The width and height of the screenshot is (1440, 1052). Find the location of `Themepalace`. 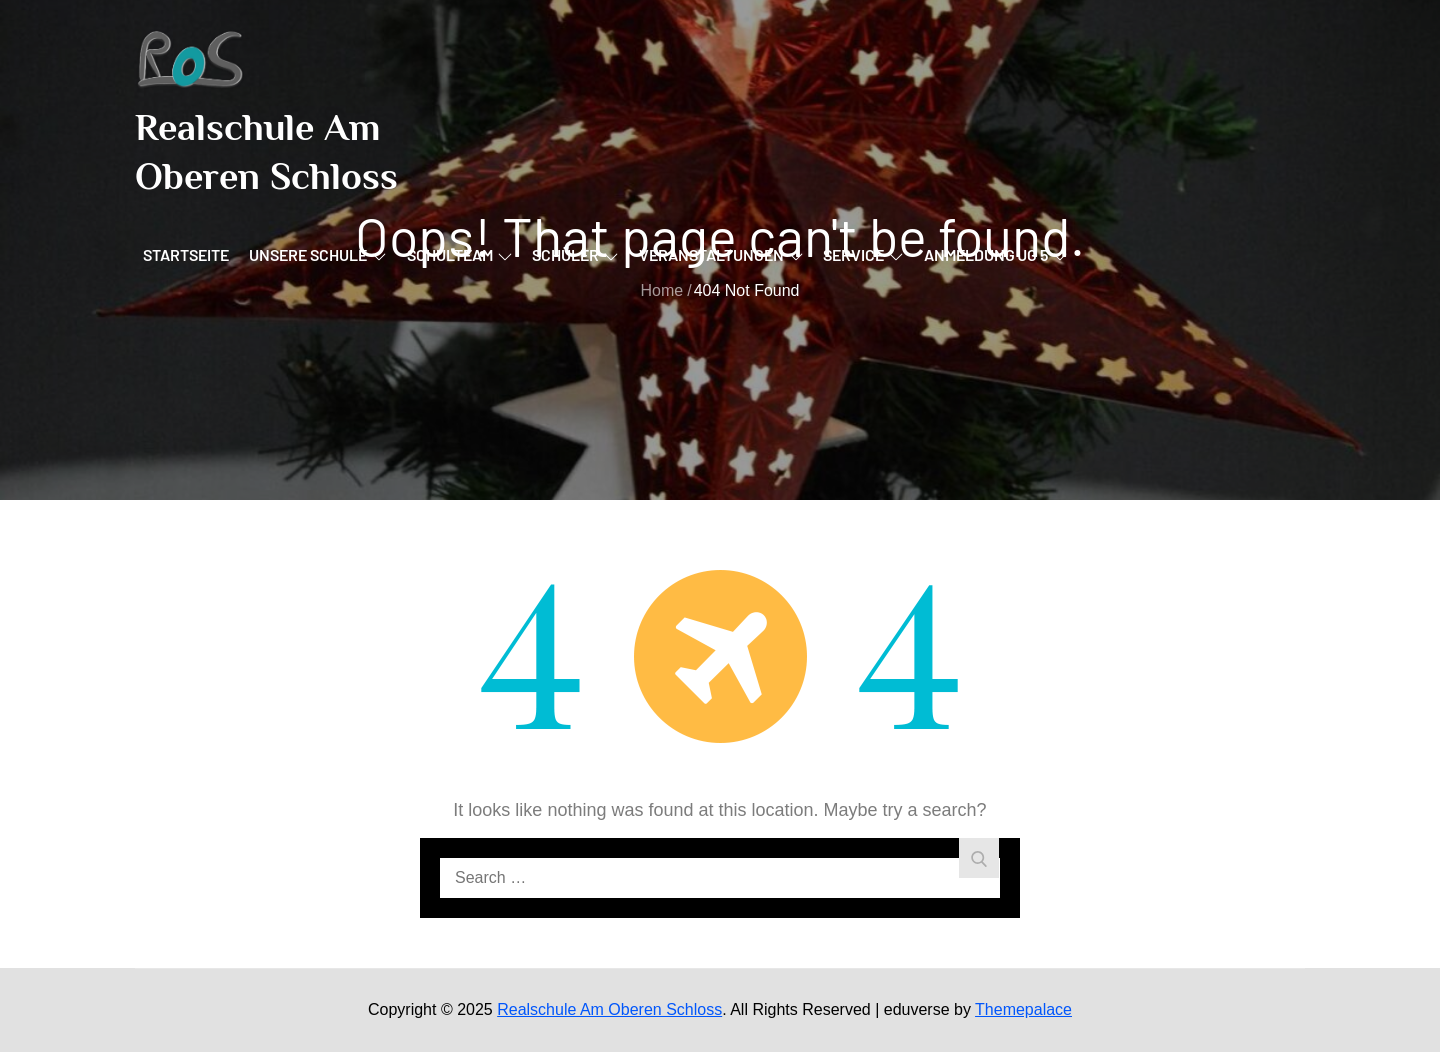

Themepalace is located at coordinates (1023, 1009).